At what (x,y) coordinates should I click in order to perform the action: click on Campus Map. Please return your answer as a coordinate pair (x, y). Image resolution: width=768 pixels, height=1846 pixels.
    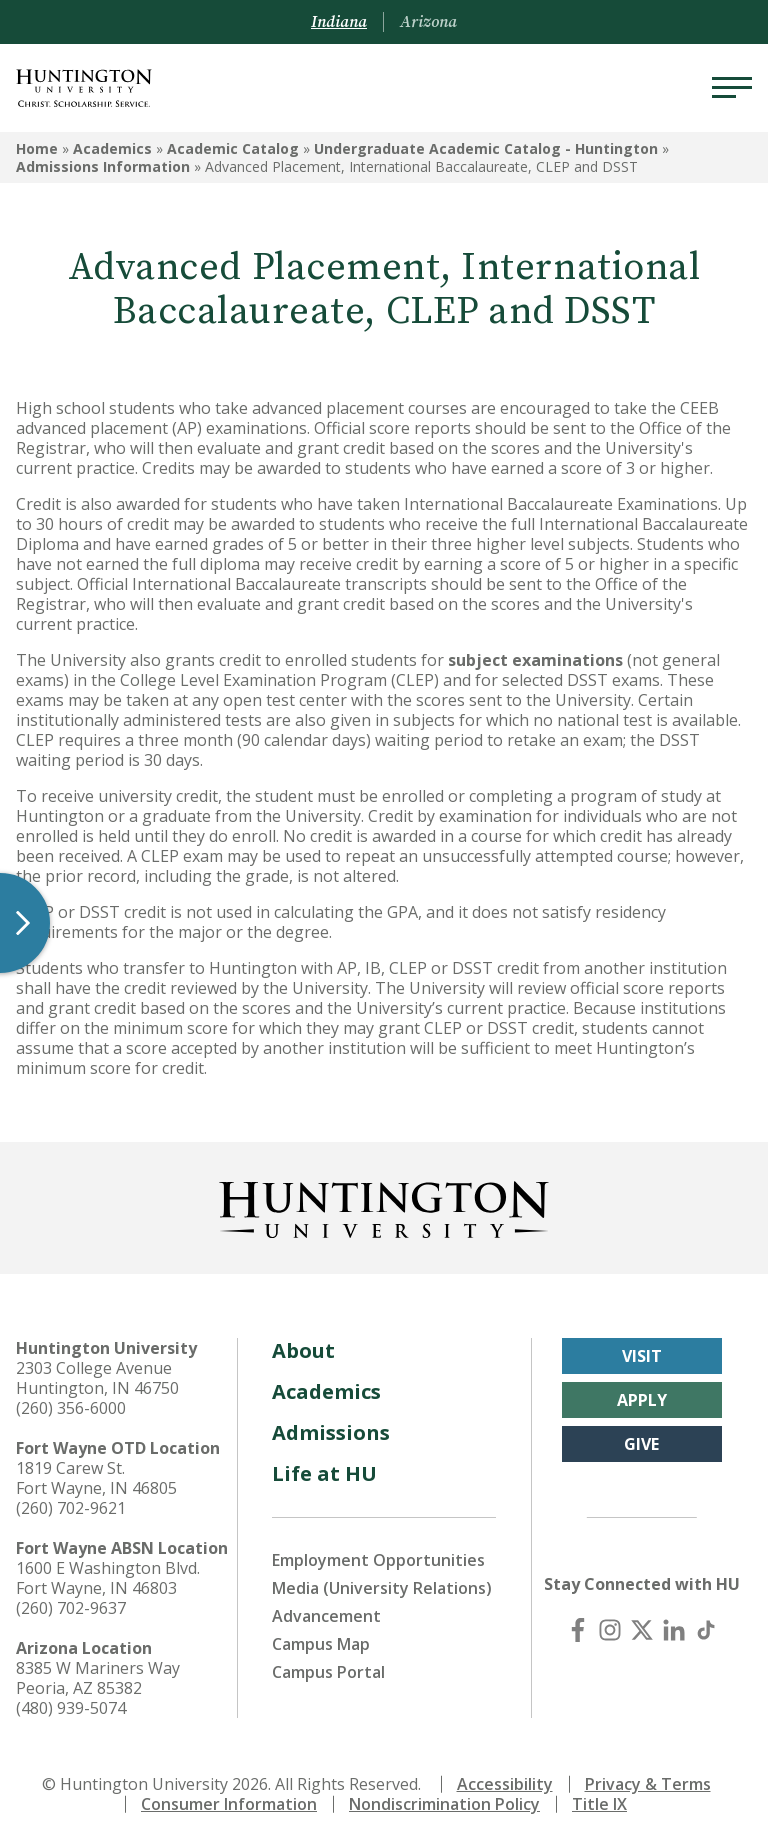
    Looking at the image, I should click on (321, 1644).